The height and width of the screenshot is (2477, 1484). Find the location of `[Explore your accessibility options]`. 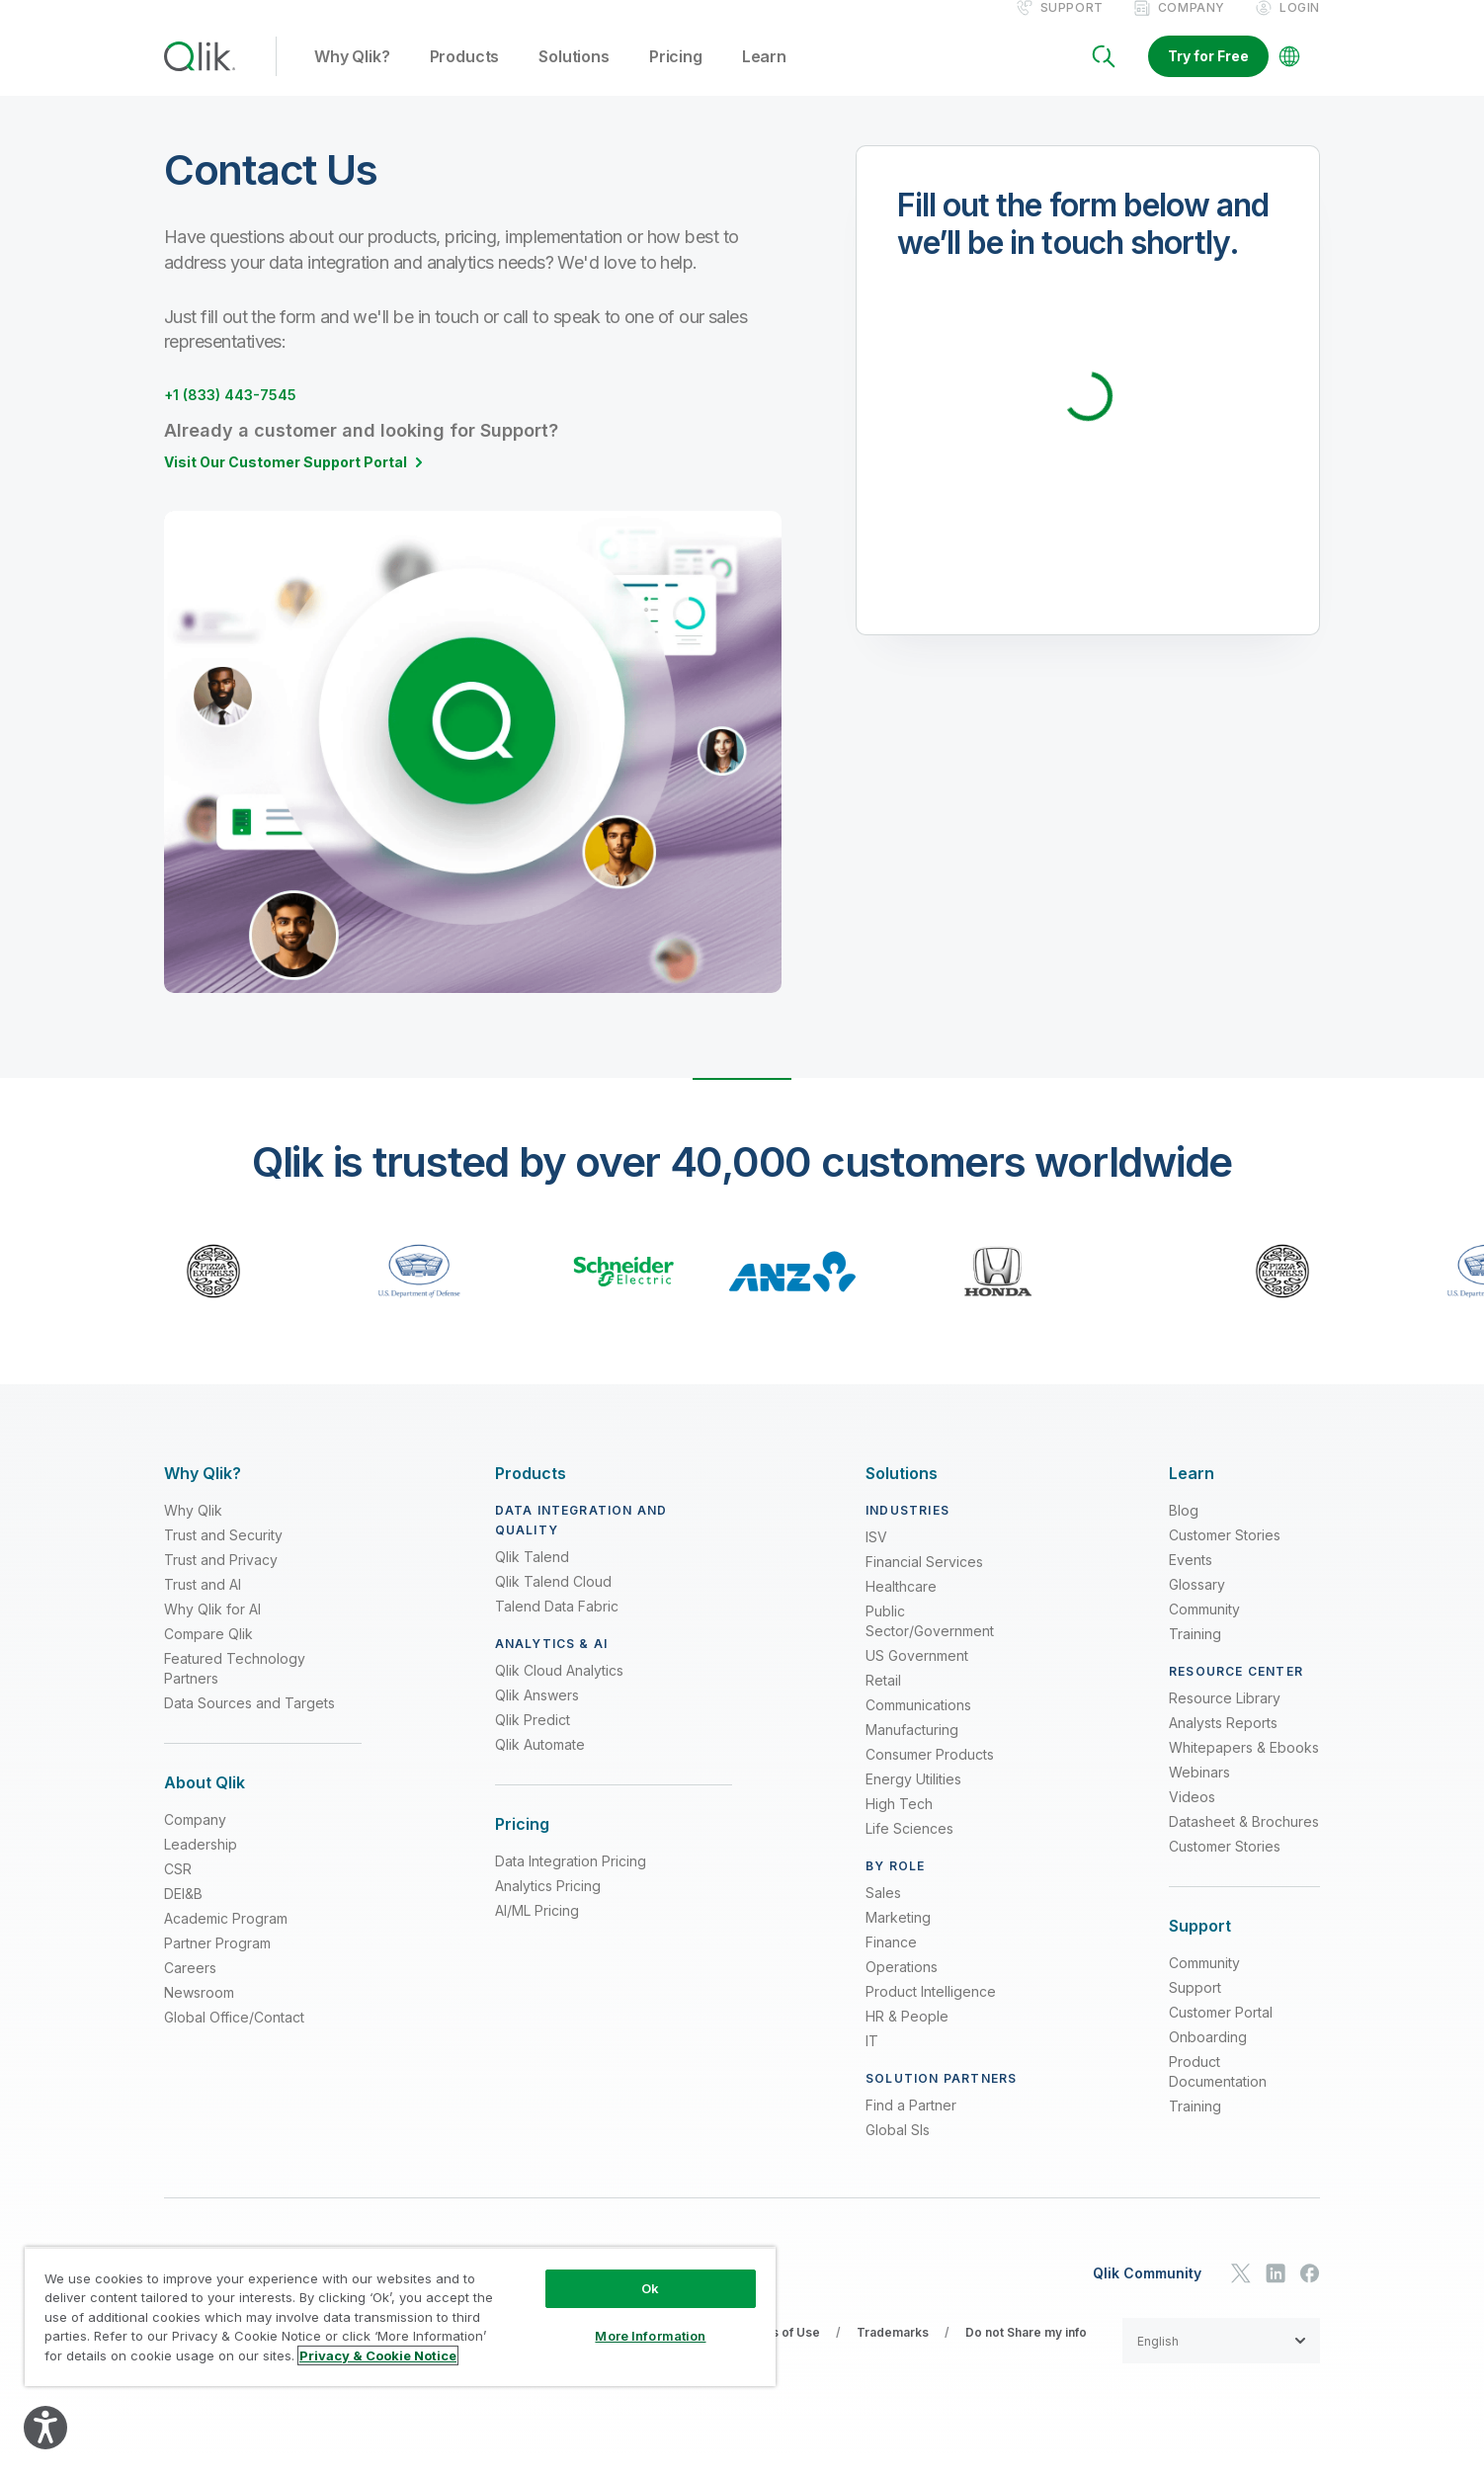

[Explore your accessibility options] is located at coordinates (45, 2427).